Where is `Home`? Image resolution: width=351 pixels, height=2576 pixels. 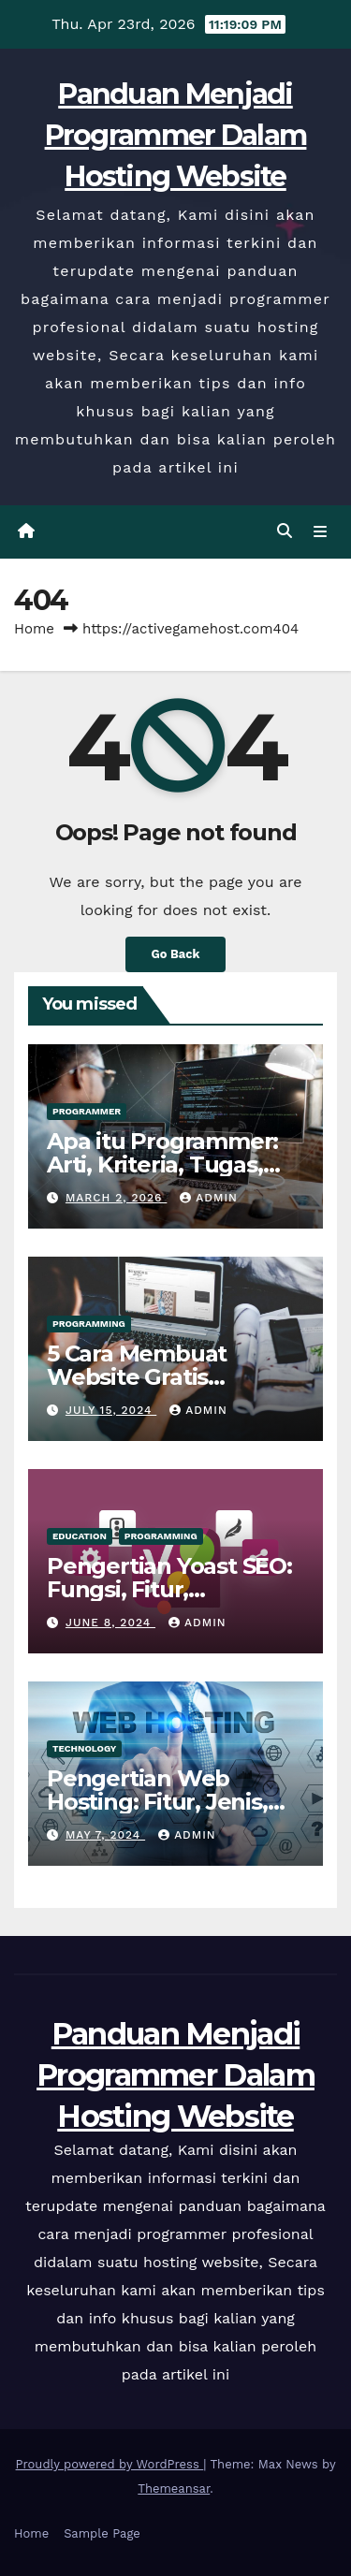
Home is located at coordinates (34, 628).